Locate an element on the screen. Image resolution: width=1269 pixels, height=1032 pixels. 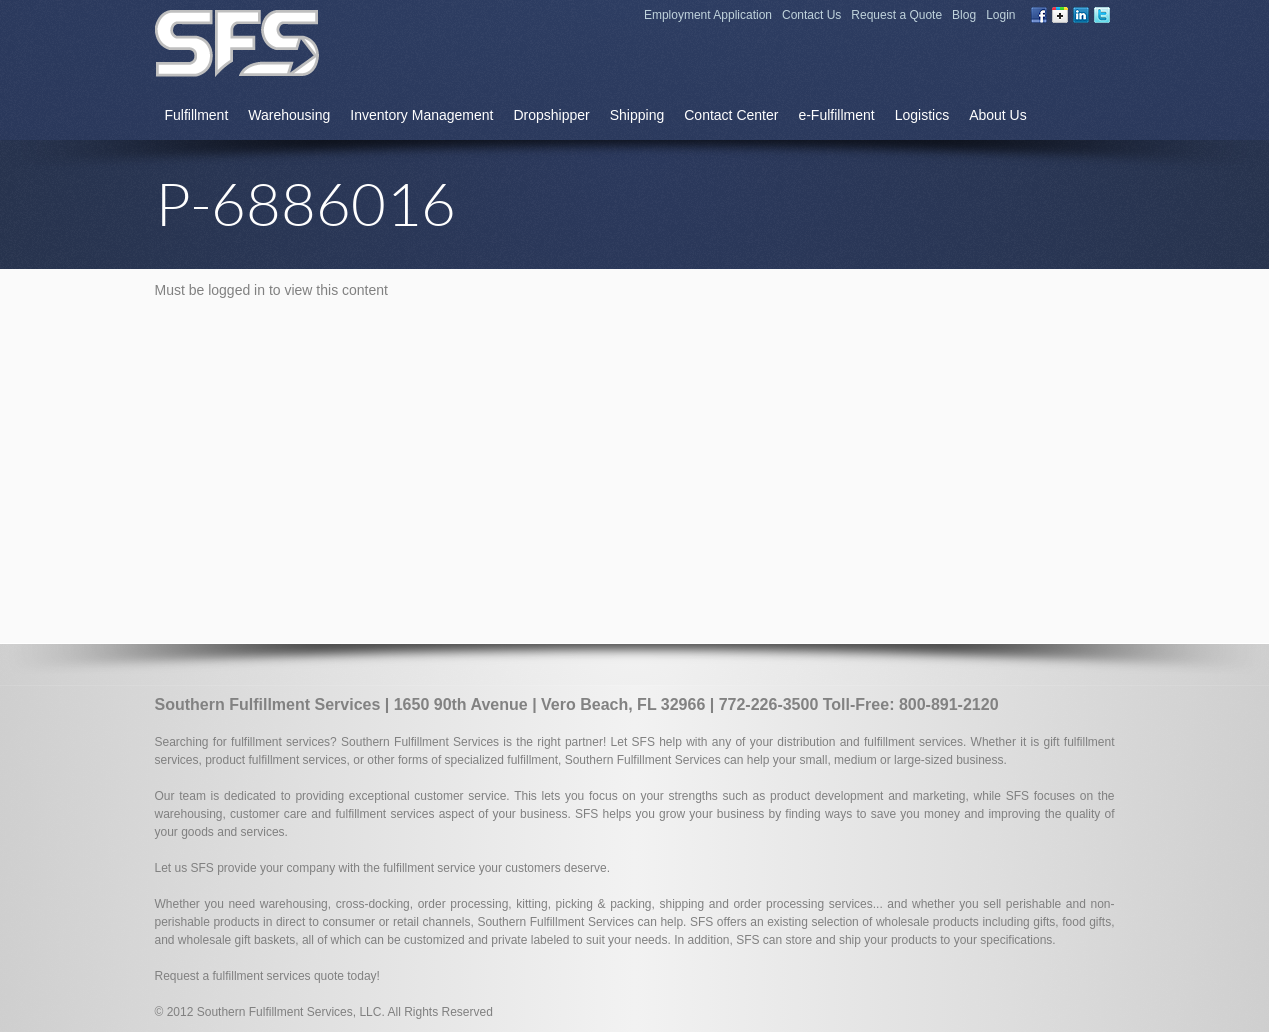
Warehousing is located at coordinates (289, 115).